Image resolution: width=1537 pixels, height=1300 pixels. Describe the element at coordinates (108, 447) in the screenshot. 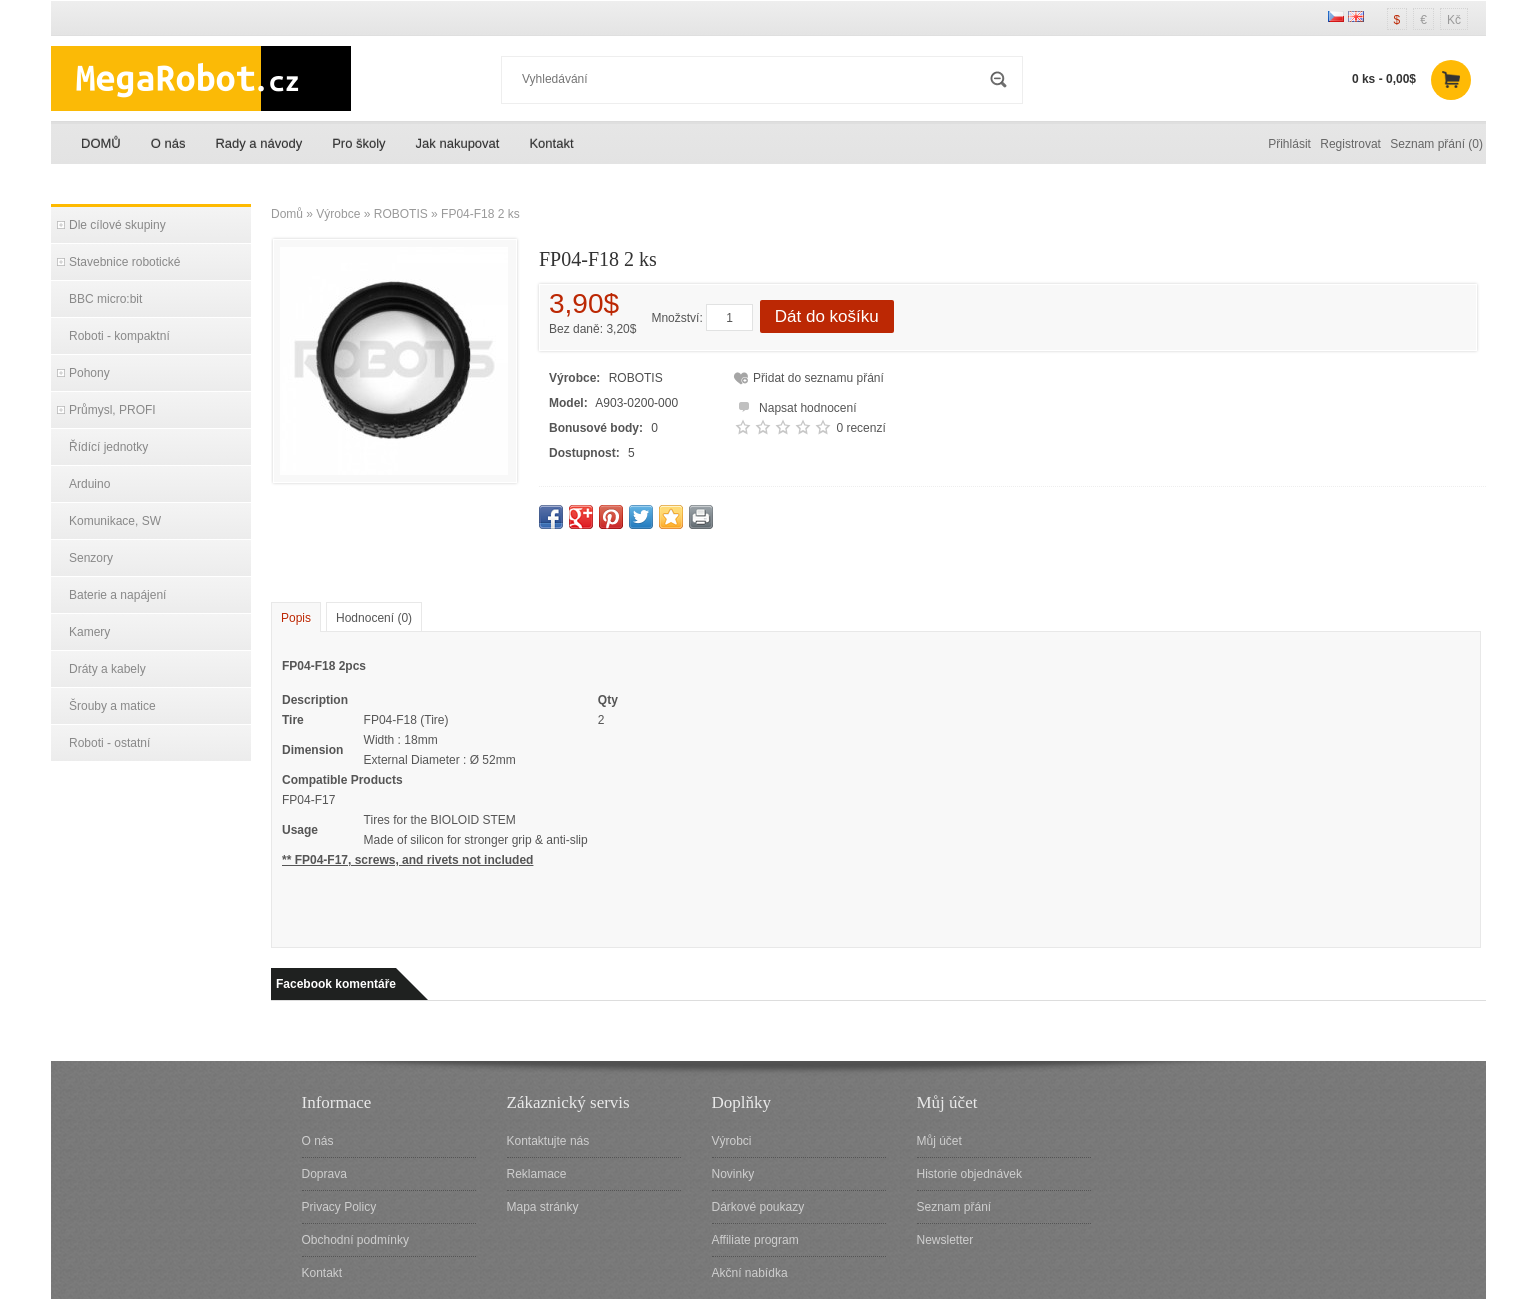

I see `Řídící jednotky` at that location.